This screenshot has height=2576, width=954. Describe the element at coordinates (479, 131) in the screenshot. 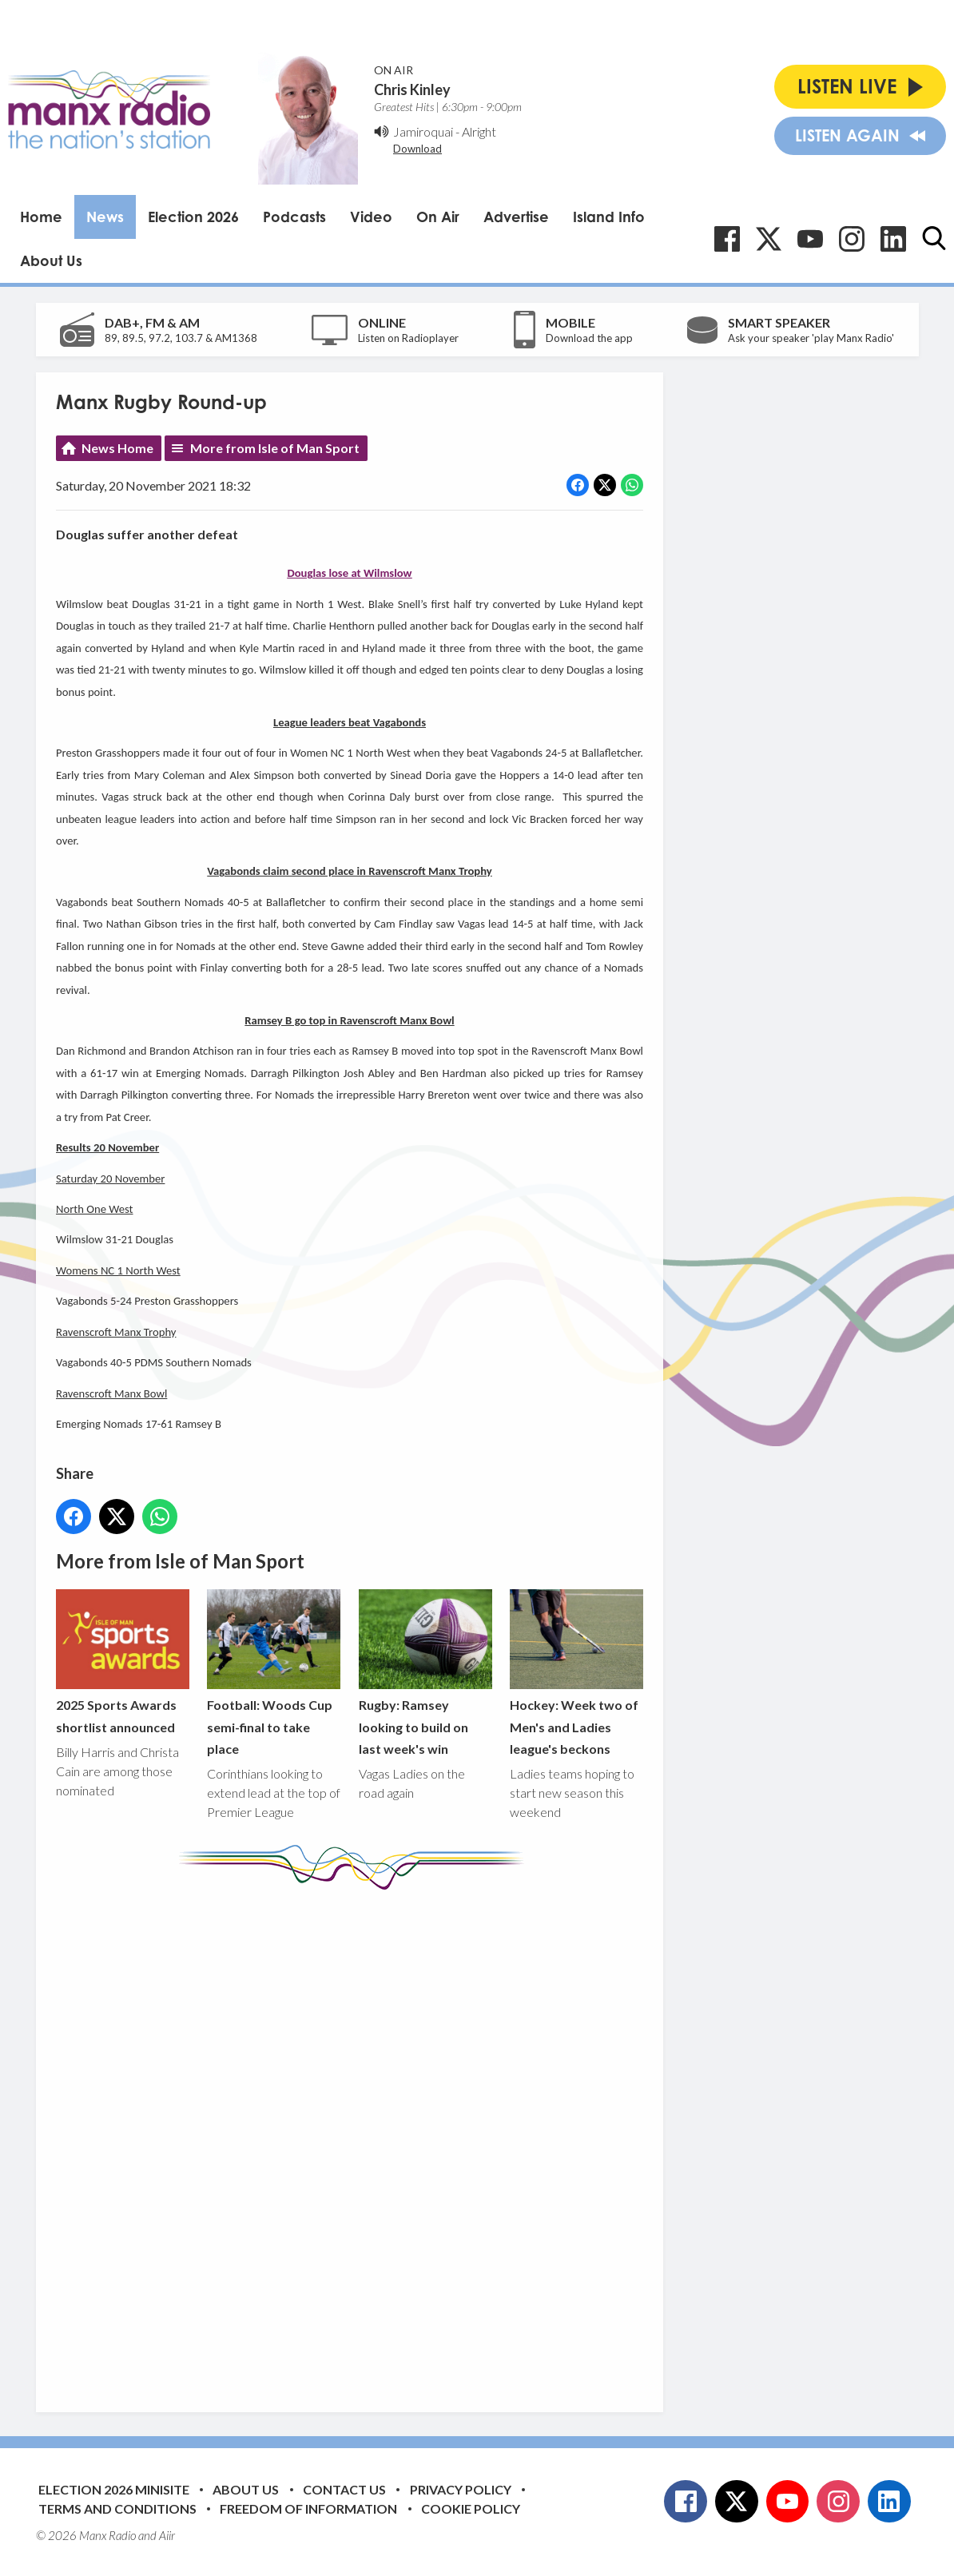

I see `Alright` at that location.